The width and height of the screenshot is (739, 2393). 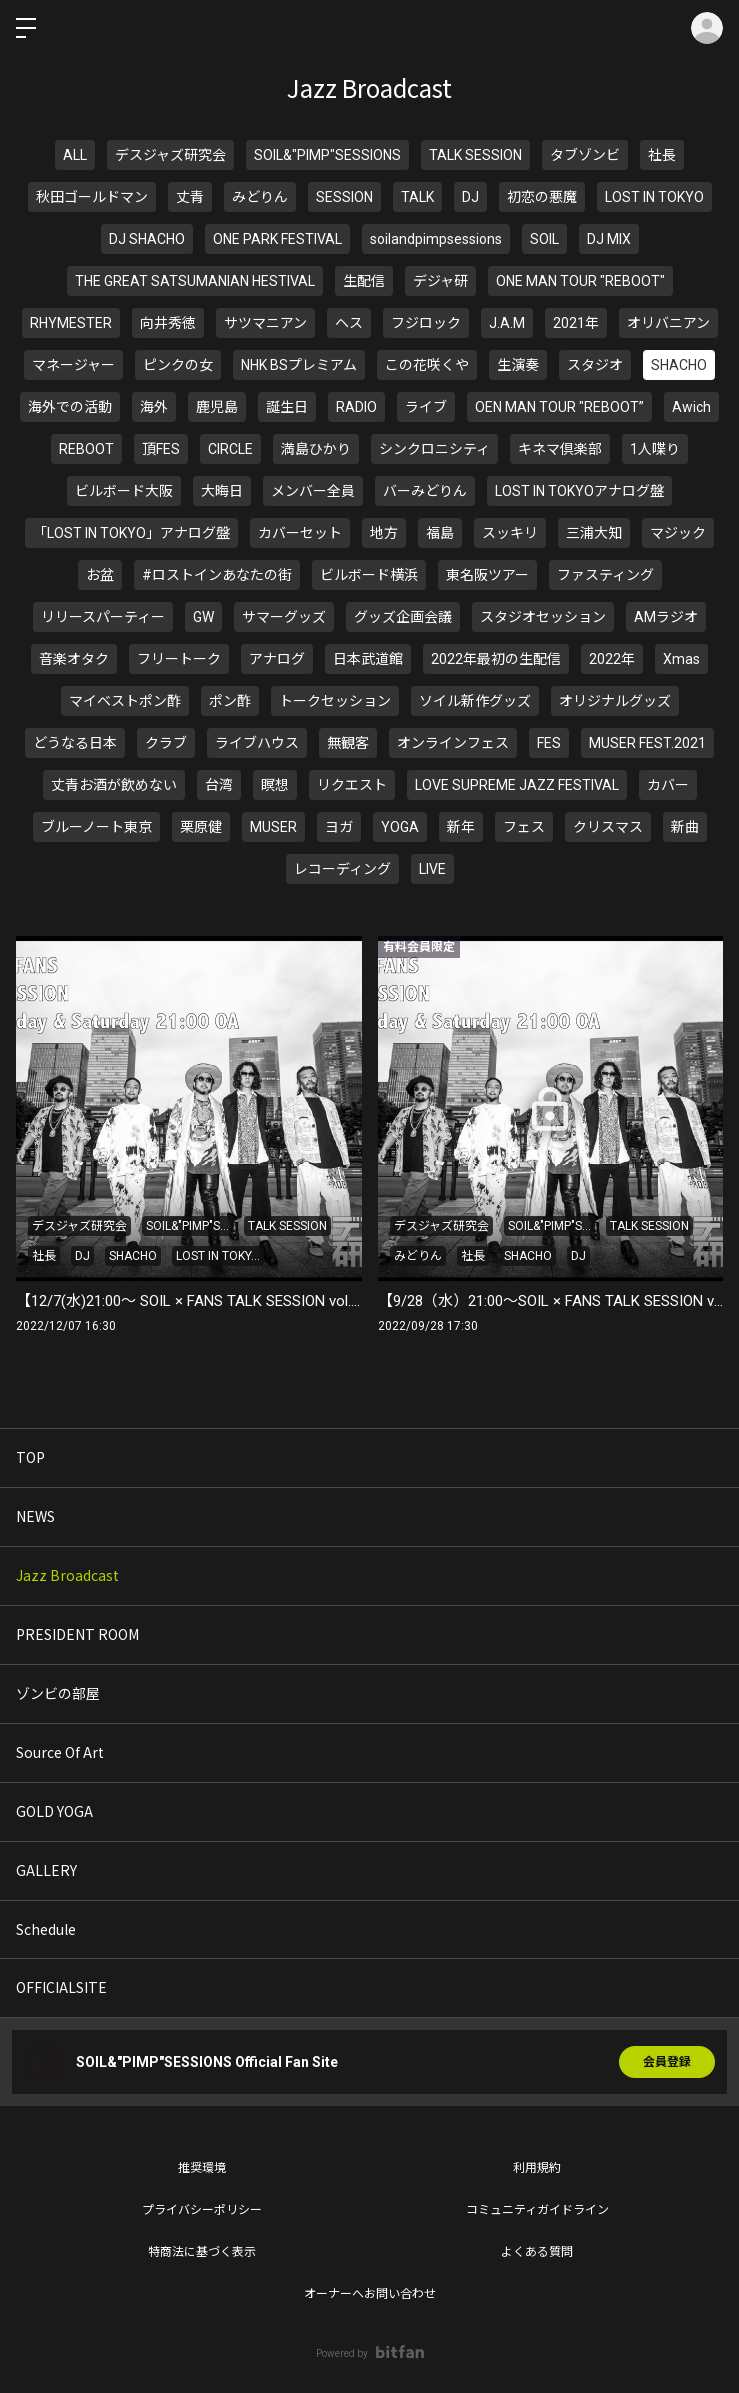 I want to click on 瞑想, so click(x=275, y=785).